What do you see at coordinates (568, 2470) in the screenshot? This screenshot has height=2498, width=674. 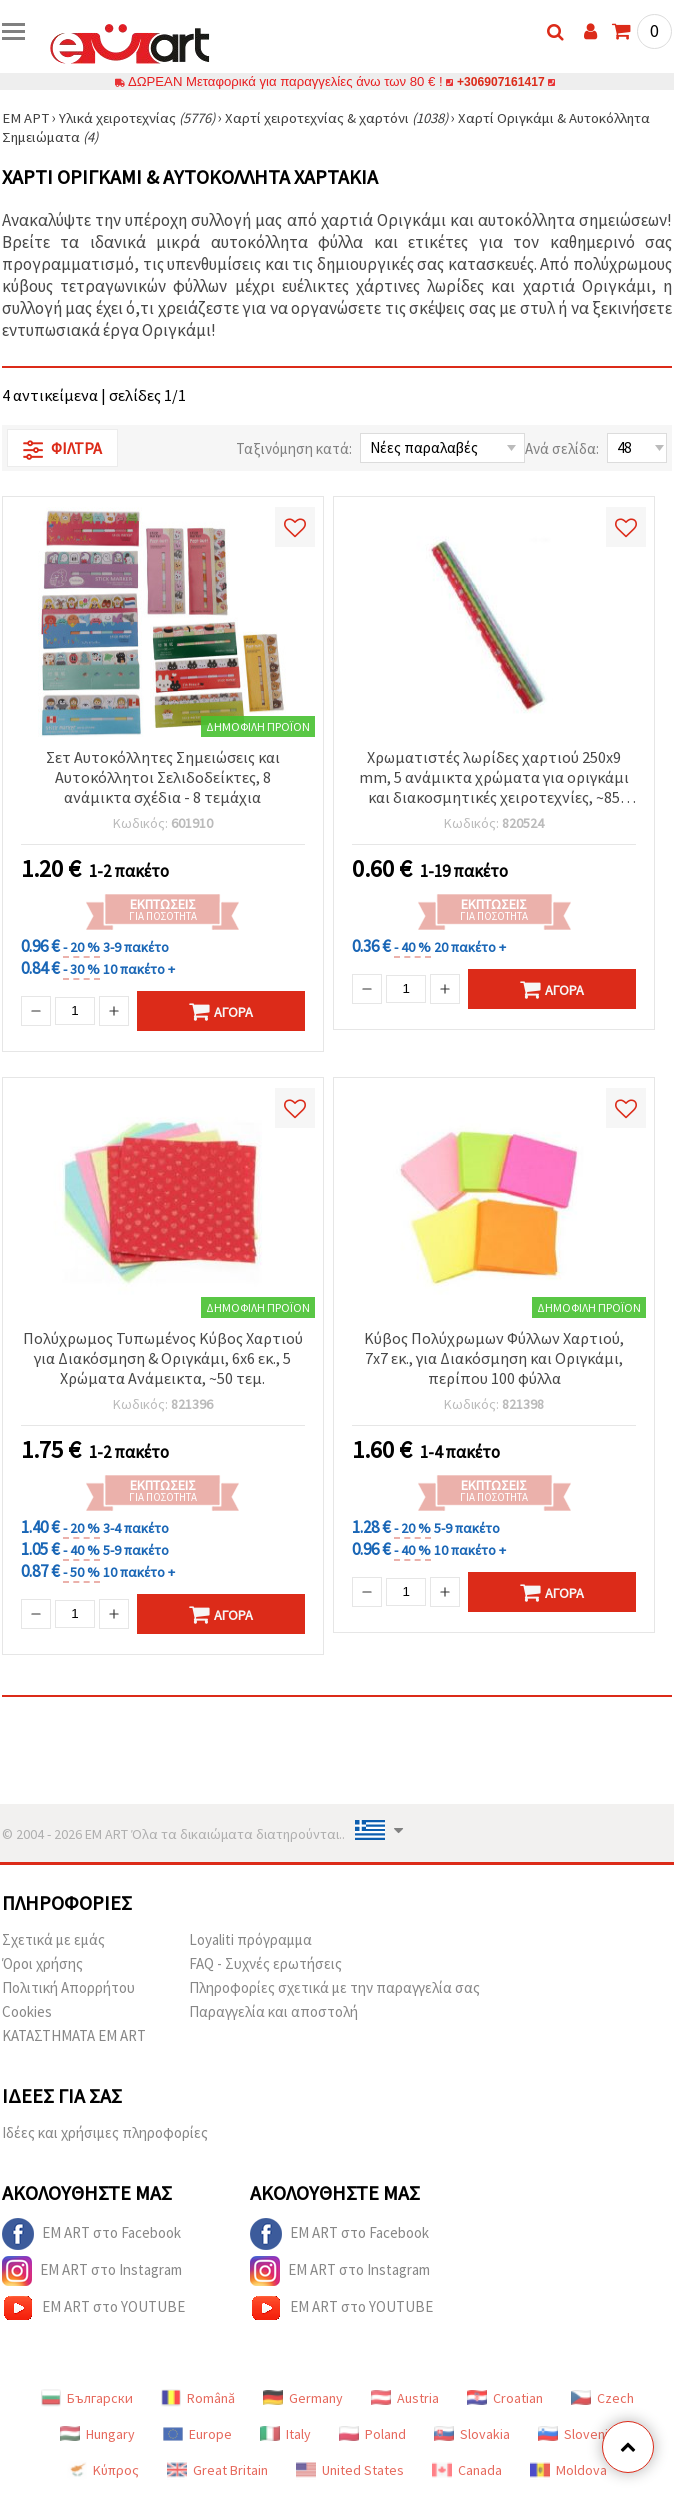 I see `Moldova` at bounding box center [568, 2470].